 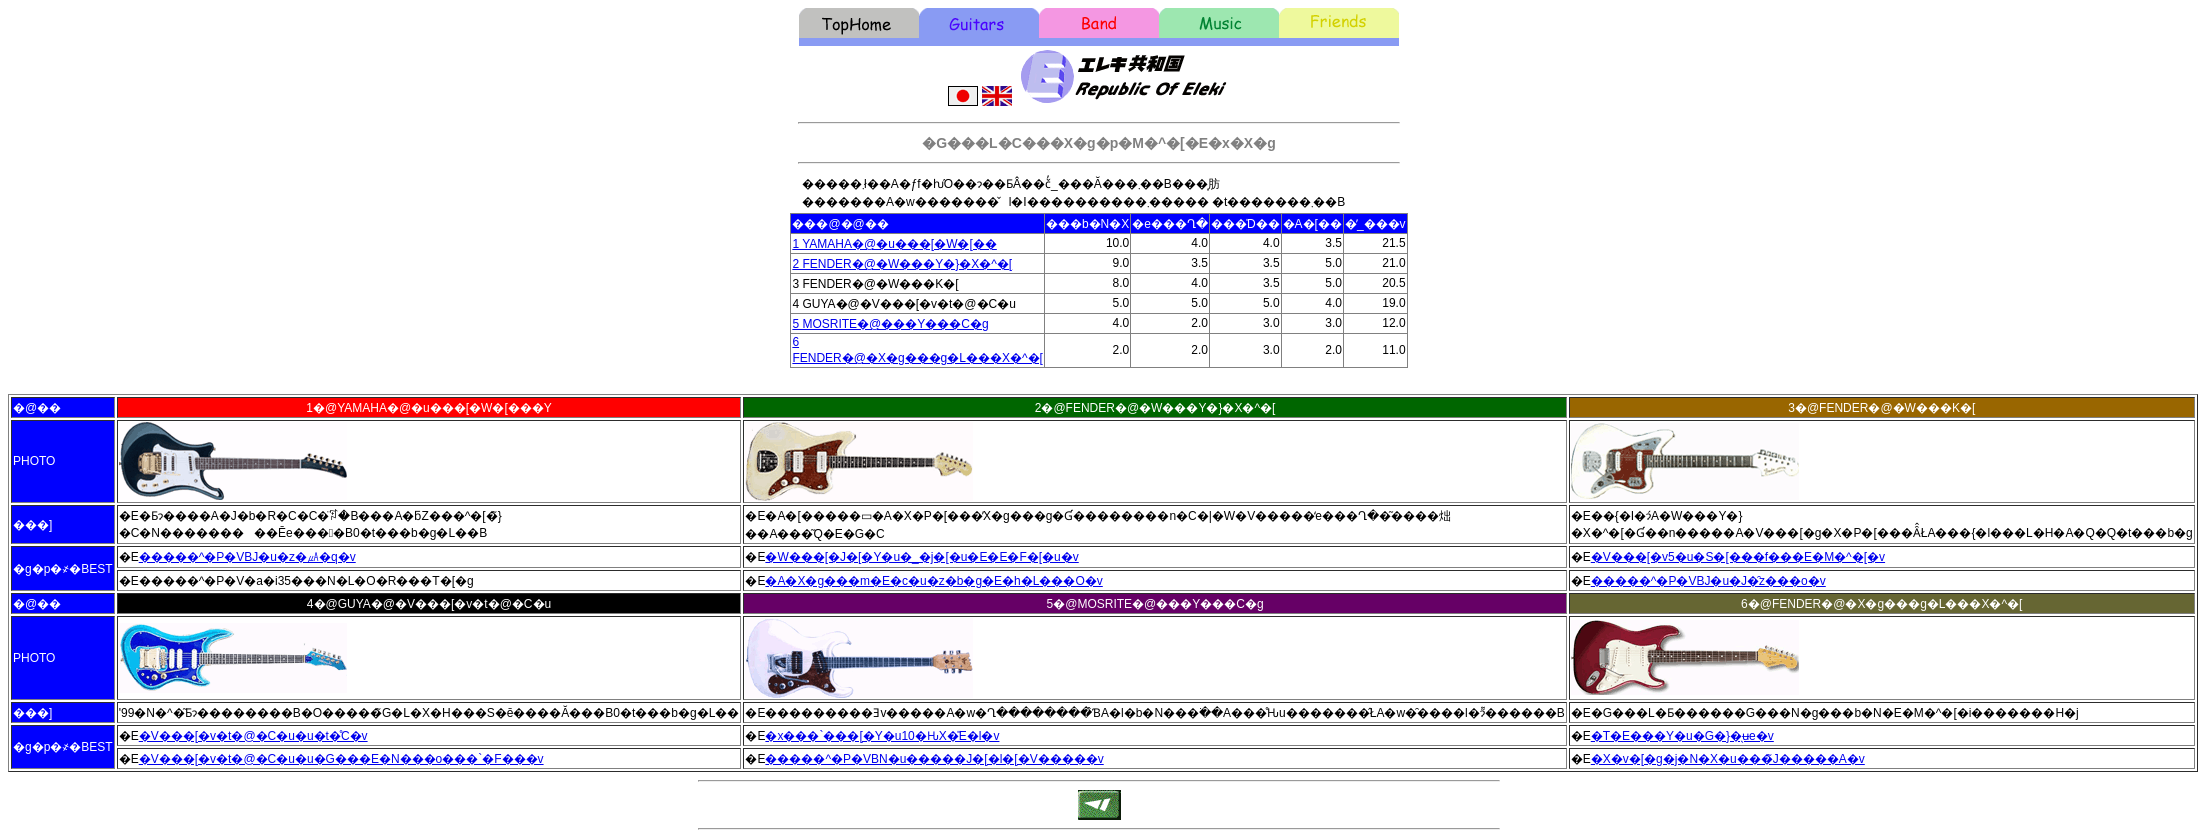 What do you see at coordinates (921, 557) in the screenshot?
I see `�W���[�J�[�Y�u�_�j�[�u�E�E�F�[�u�v` at bounding box center [921, 557].